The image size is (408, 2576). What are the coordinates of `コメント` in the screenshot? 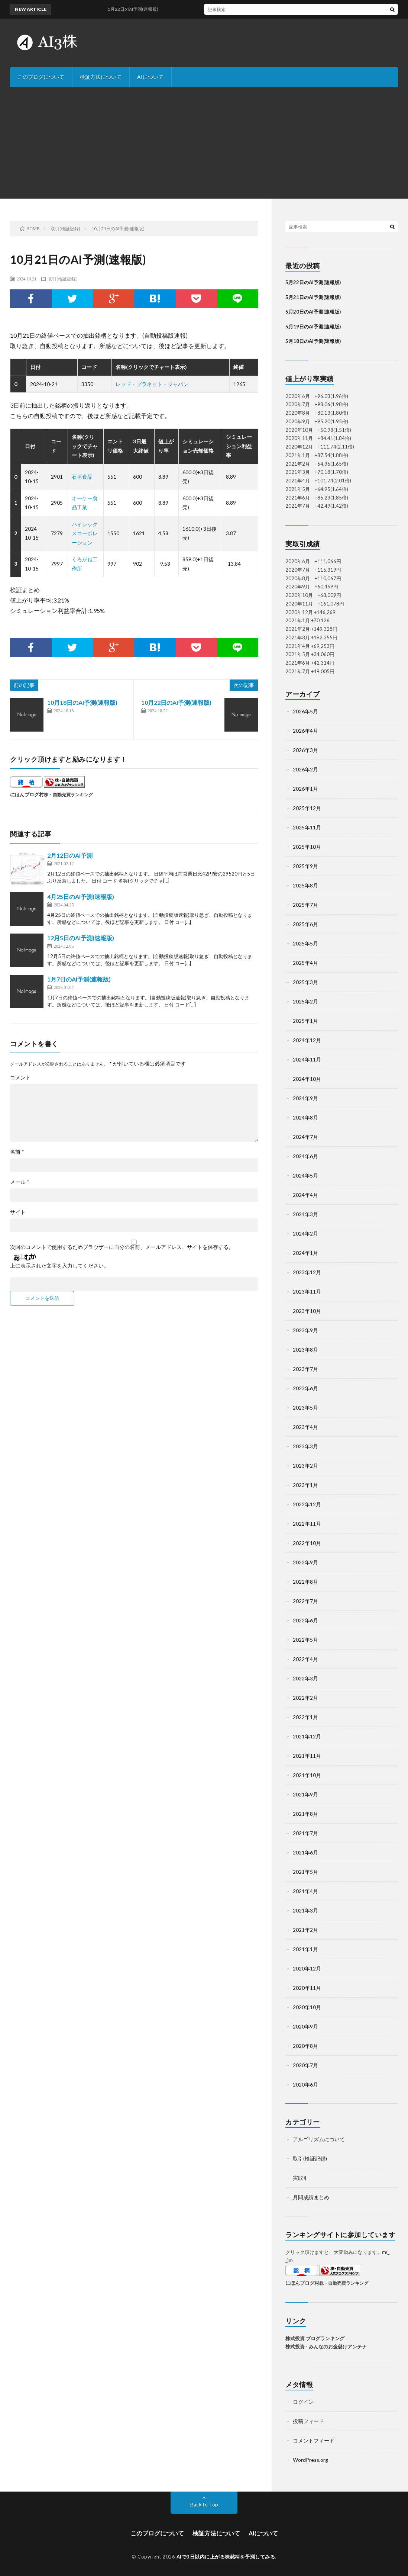 It's located at (20, 1077).